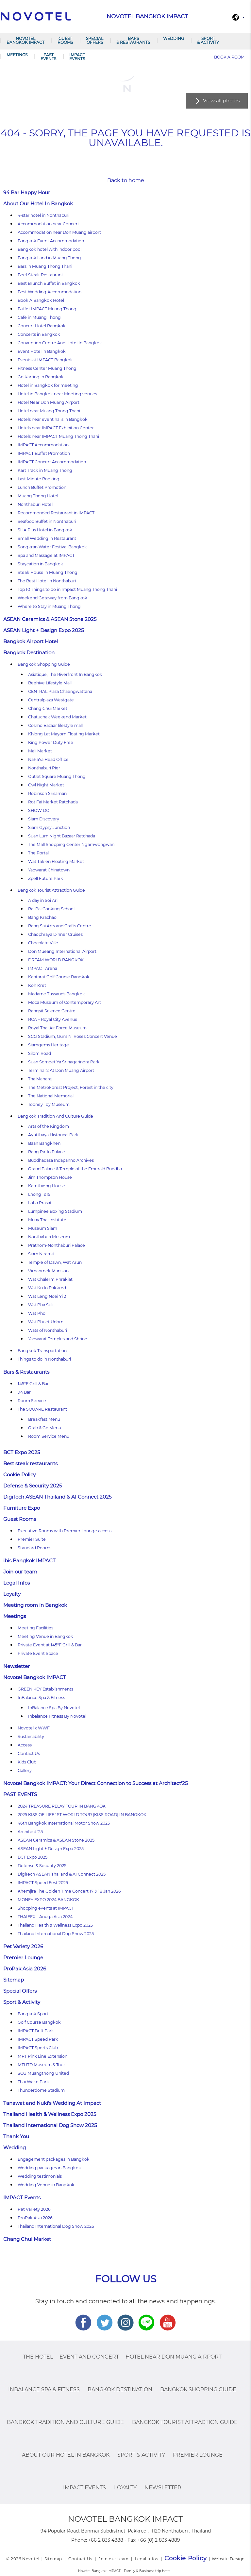 This screenshot has height=2576, width=251. Describe the element at coordinates (57, 1027) in the screenshot. I see `Royal Thai Air Force Museum` at that location.